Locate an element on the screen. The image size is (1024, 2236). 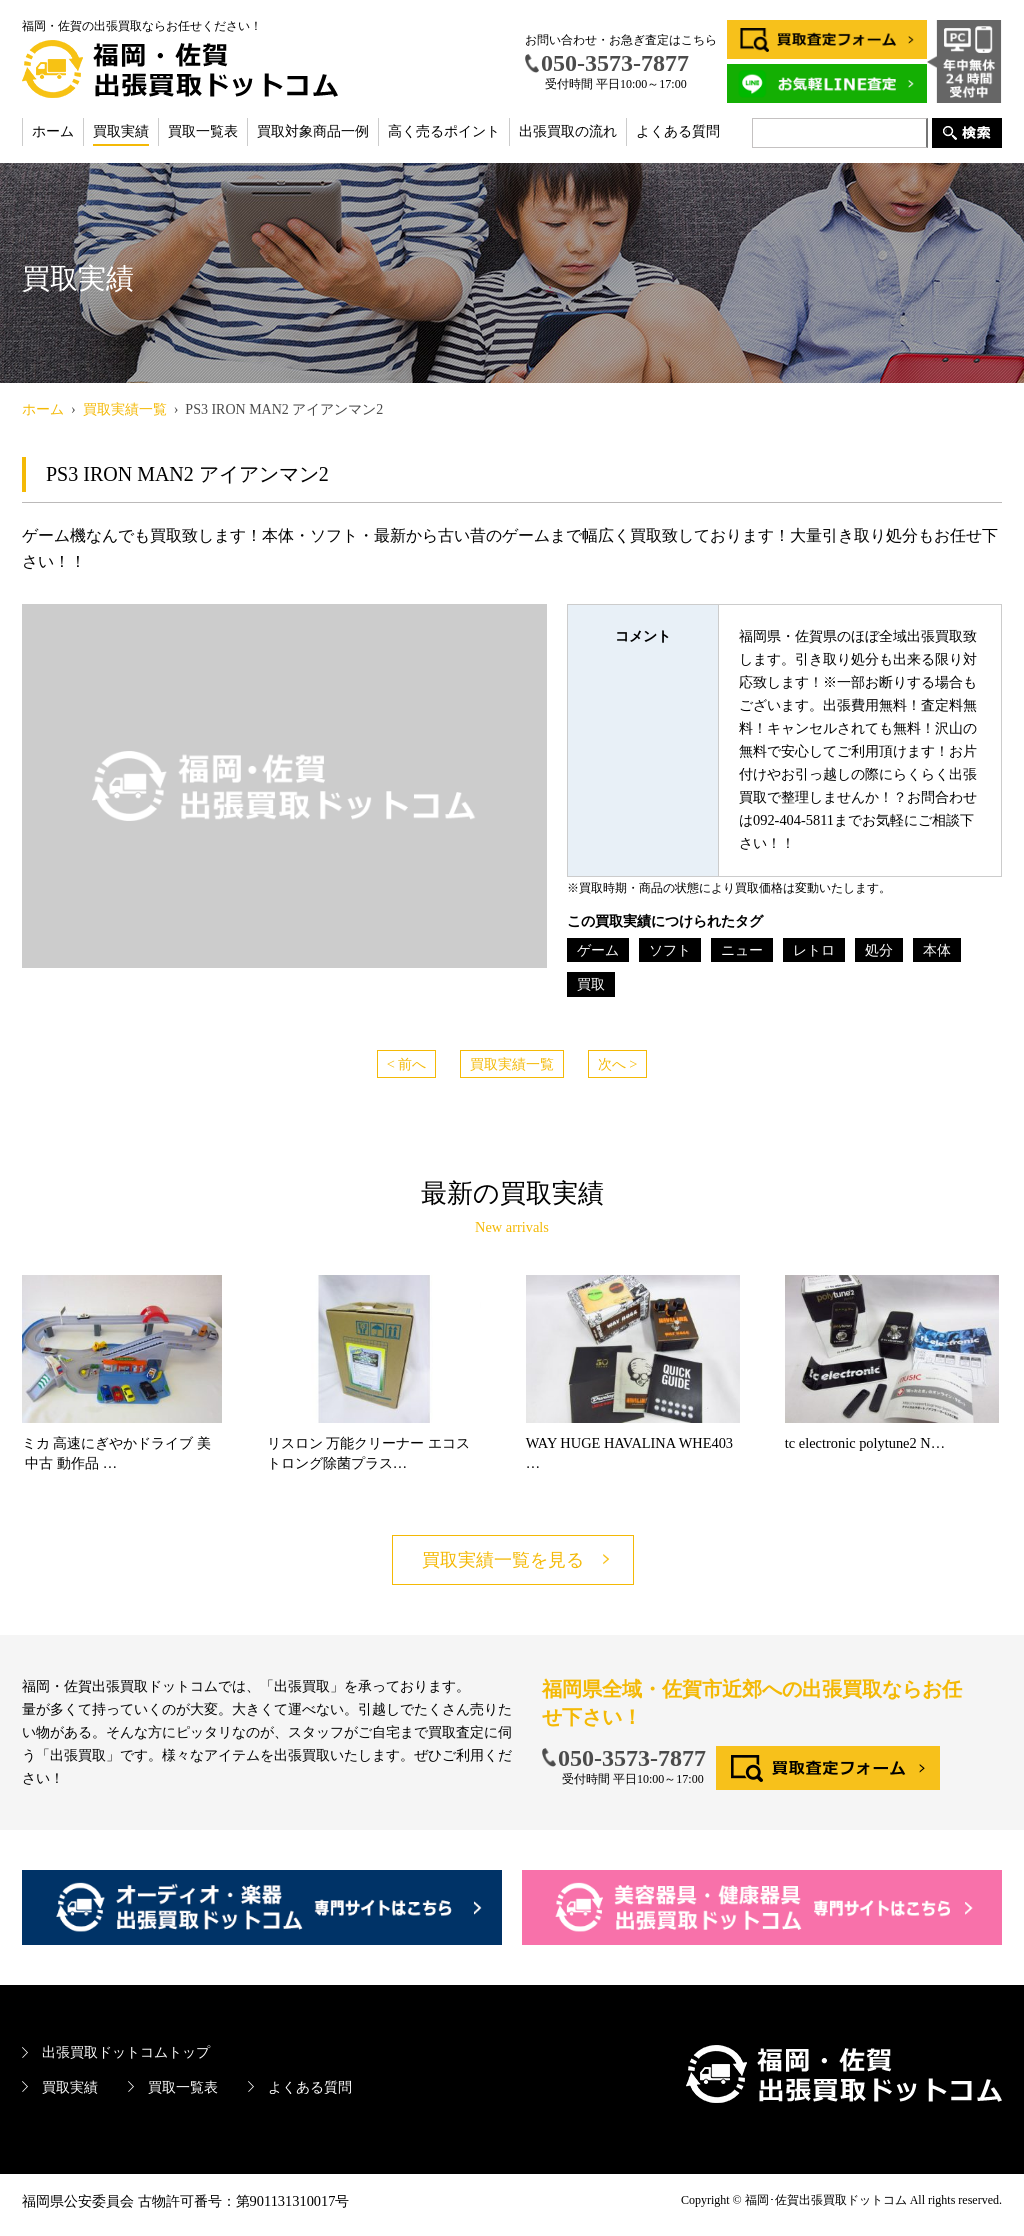
出張買取ドットコムトップ is located at coordinates (126, 2052).